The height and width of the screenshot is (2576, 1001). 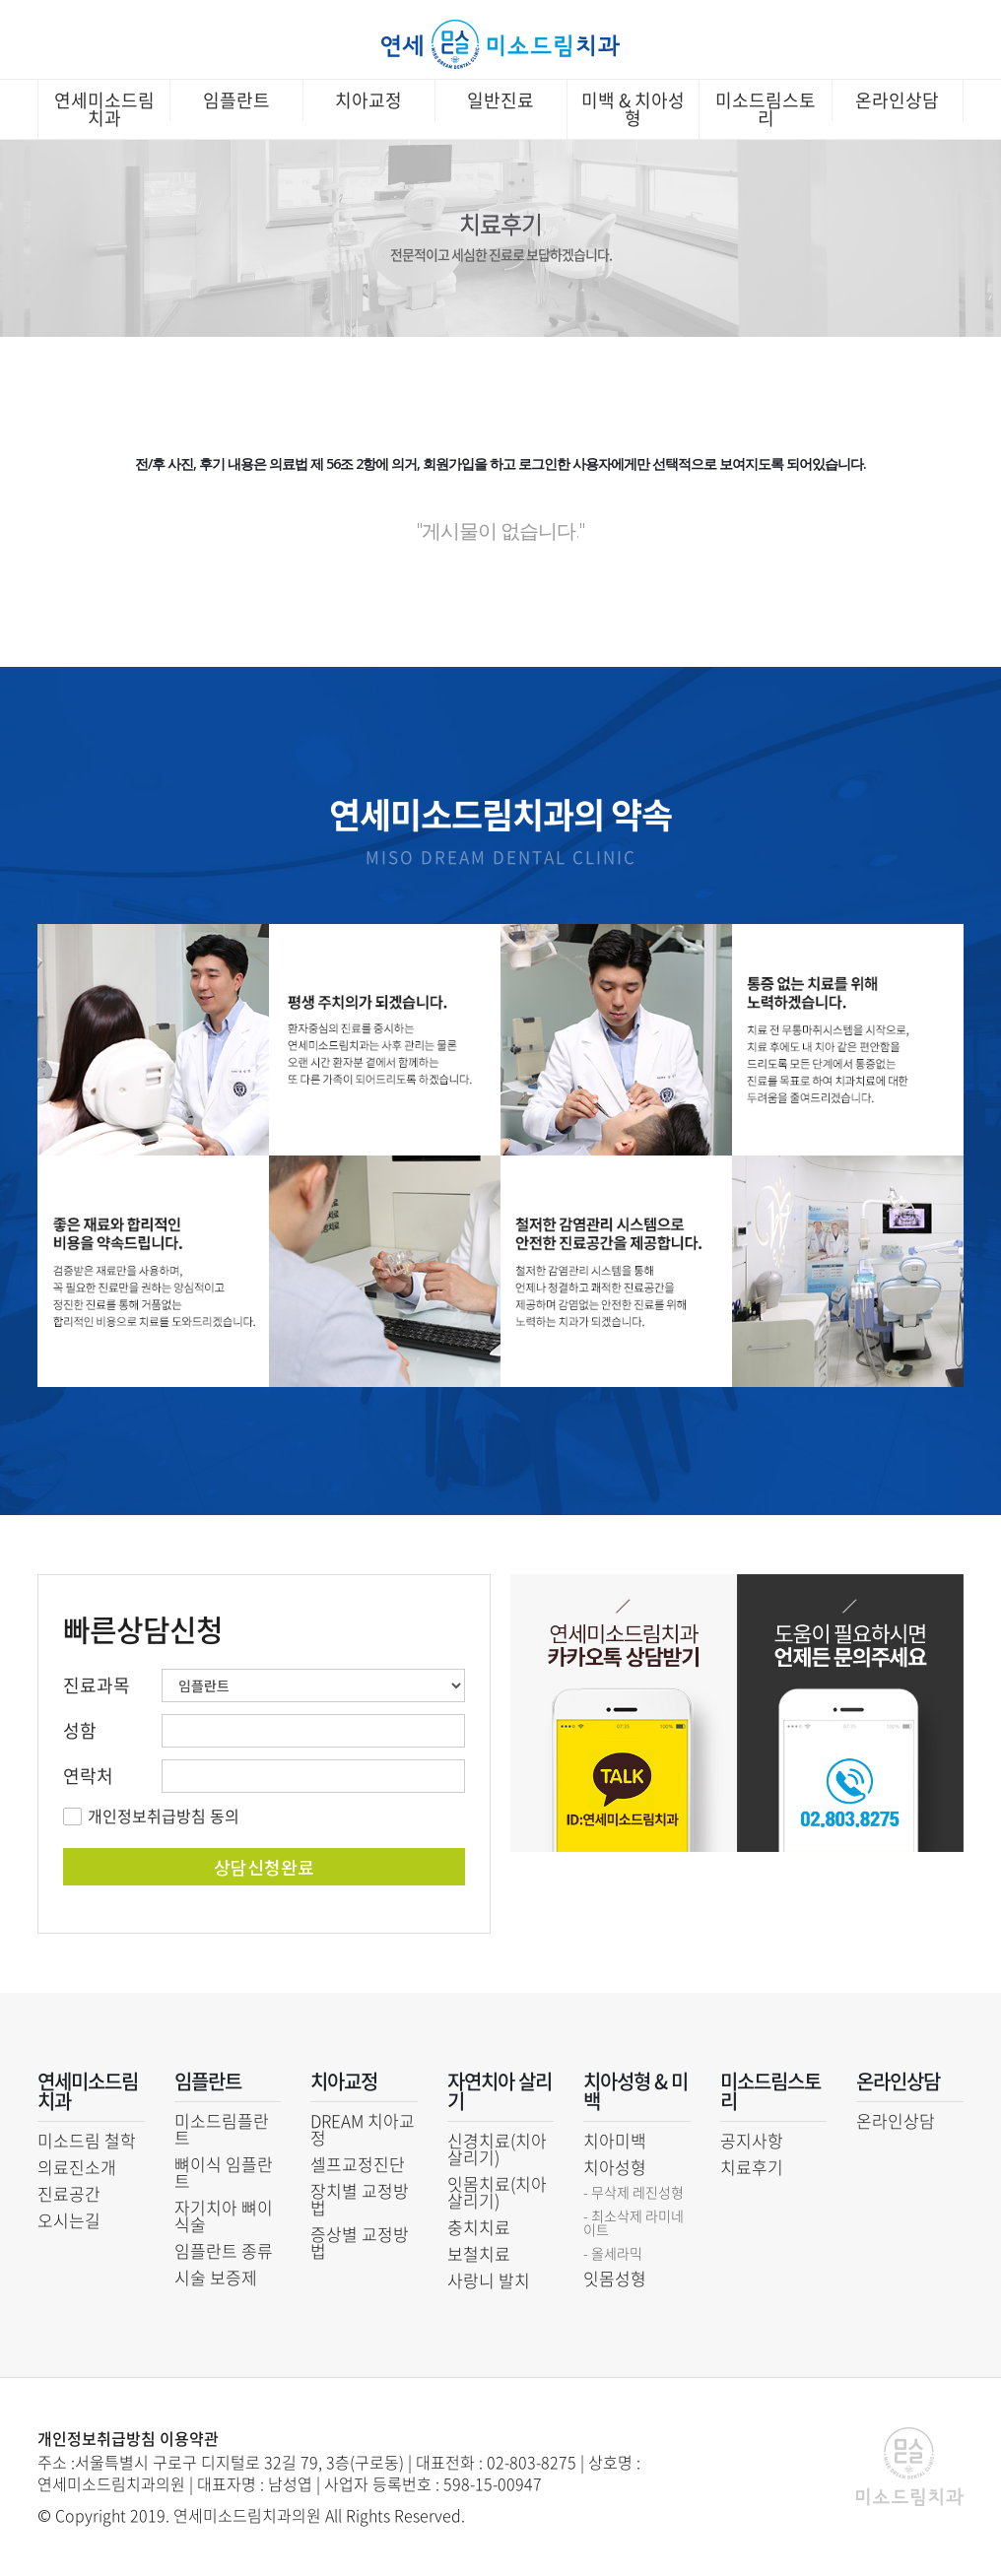 I want to click on 증상별 교정방법, so click(x=359, y=2242).